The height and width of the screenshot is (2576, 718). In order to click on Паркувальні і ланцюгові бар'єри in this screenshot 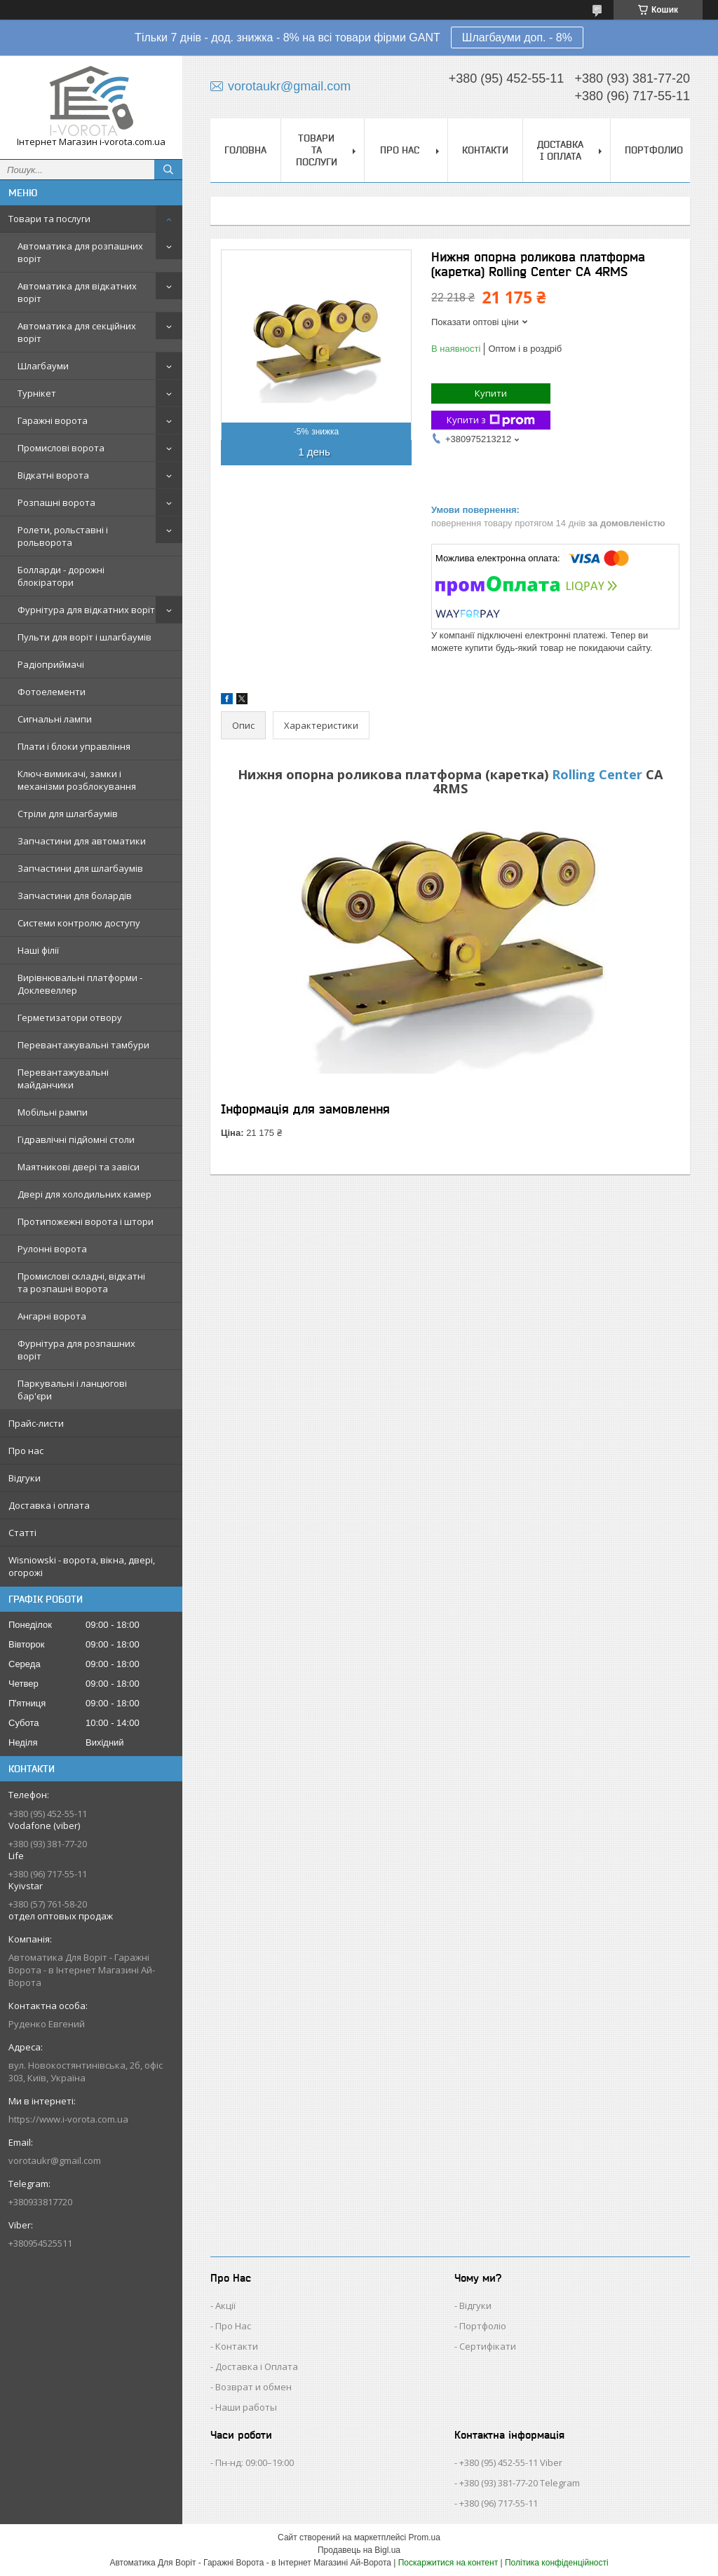, I will do `click(72, 1389)`.